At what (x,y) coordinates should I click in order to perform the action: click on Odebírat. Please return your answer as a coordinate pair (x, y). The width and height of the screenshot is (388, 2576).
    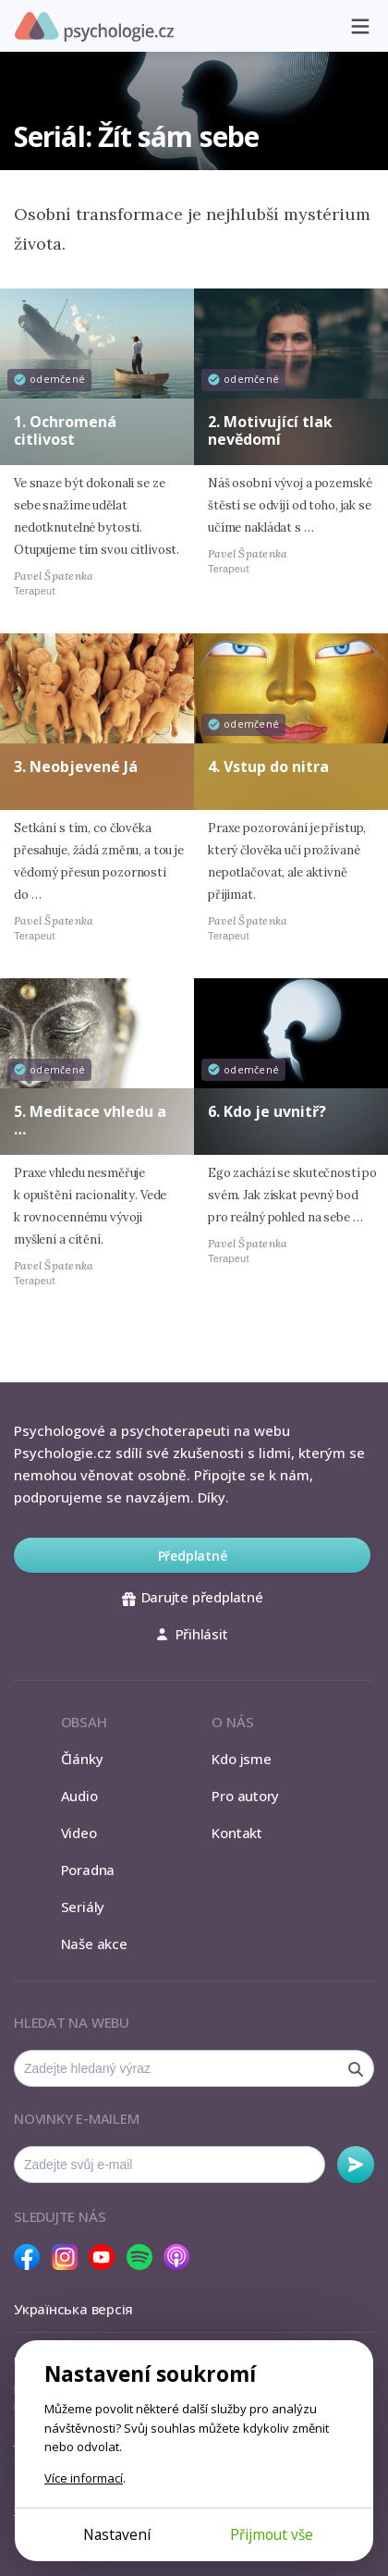
    Looking at the image, I should click on (355, 2164).